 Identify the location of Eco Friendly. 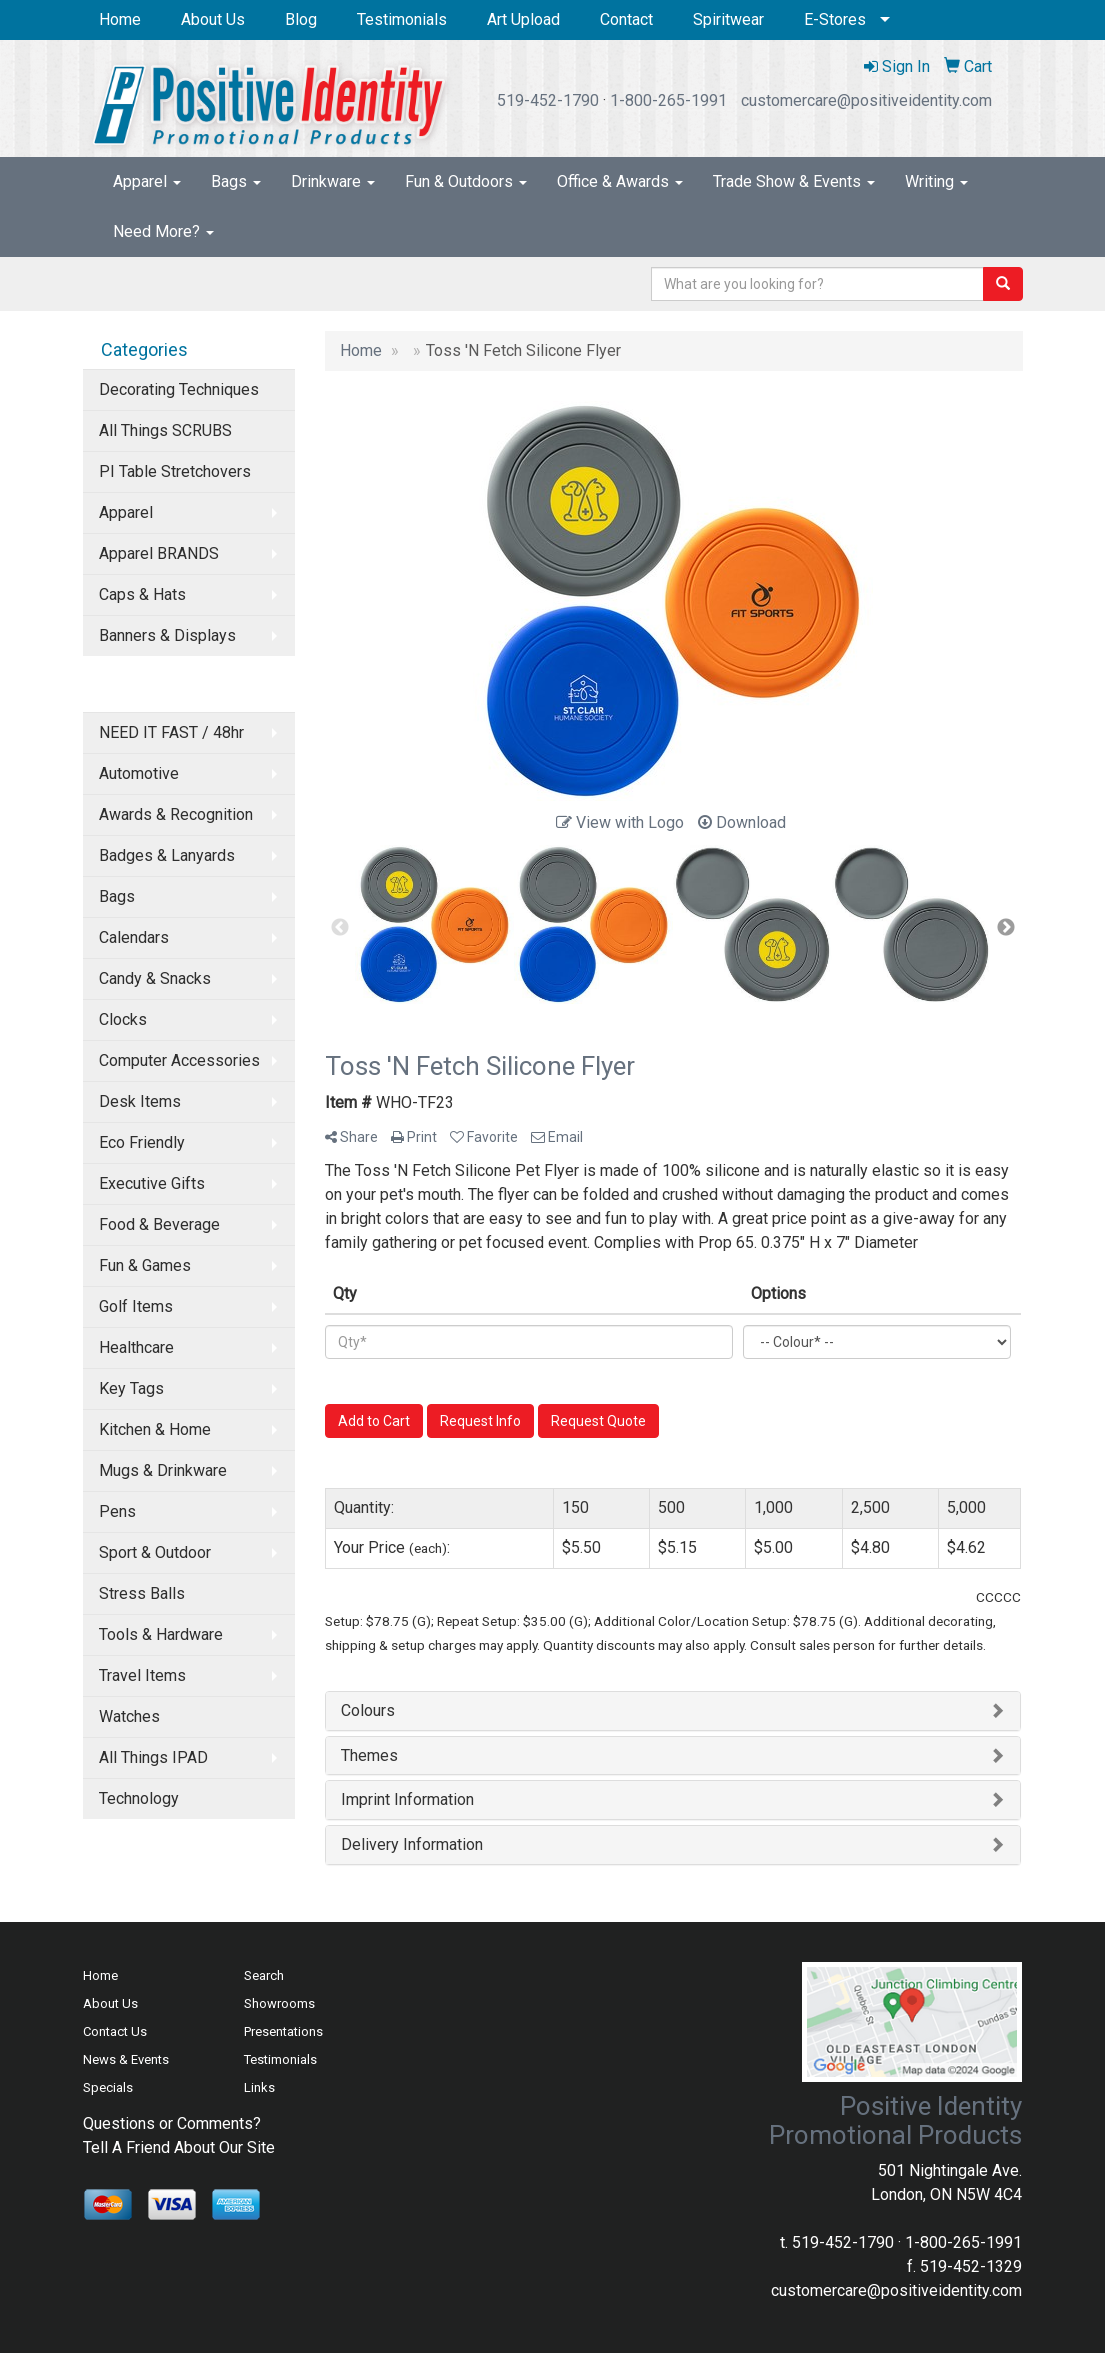
(142, 1142).